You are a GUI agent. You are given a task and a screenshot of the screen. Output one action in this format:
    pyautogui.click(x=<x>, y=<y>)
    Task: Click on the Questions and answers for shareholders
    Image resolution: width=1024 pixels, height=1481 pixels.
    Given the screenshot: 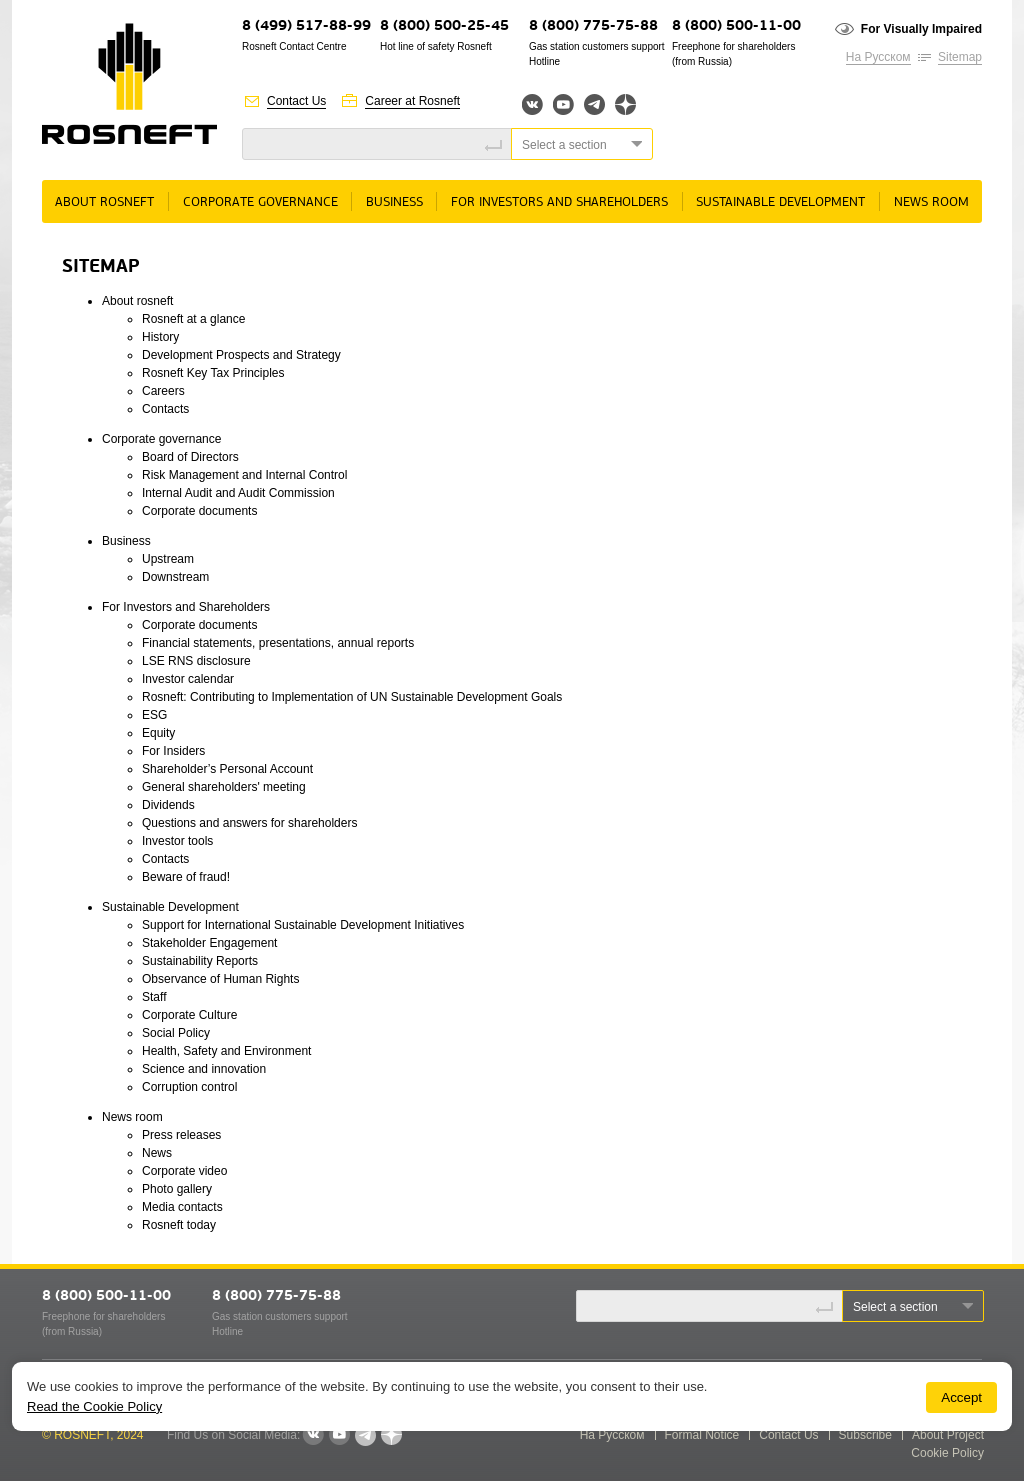 What is the action you would take?
    pyautogui.click(x=249, y=823)
    